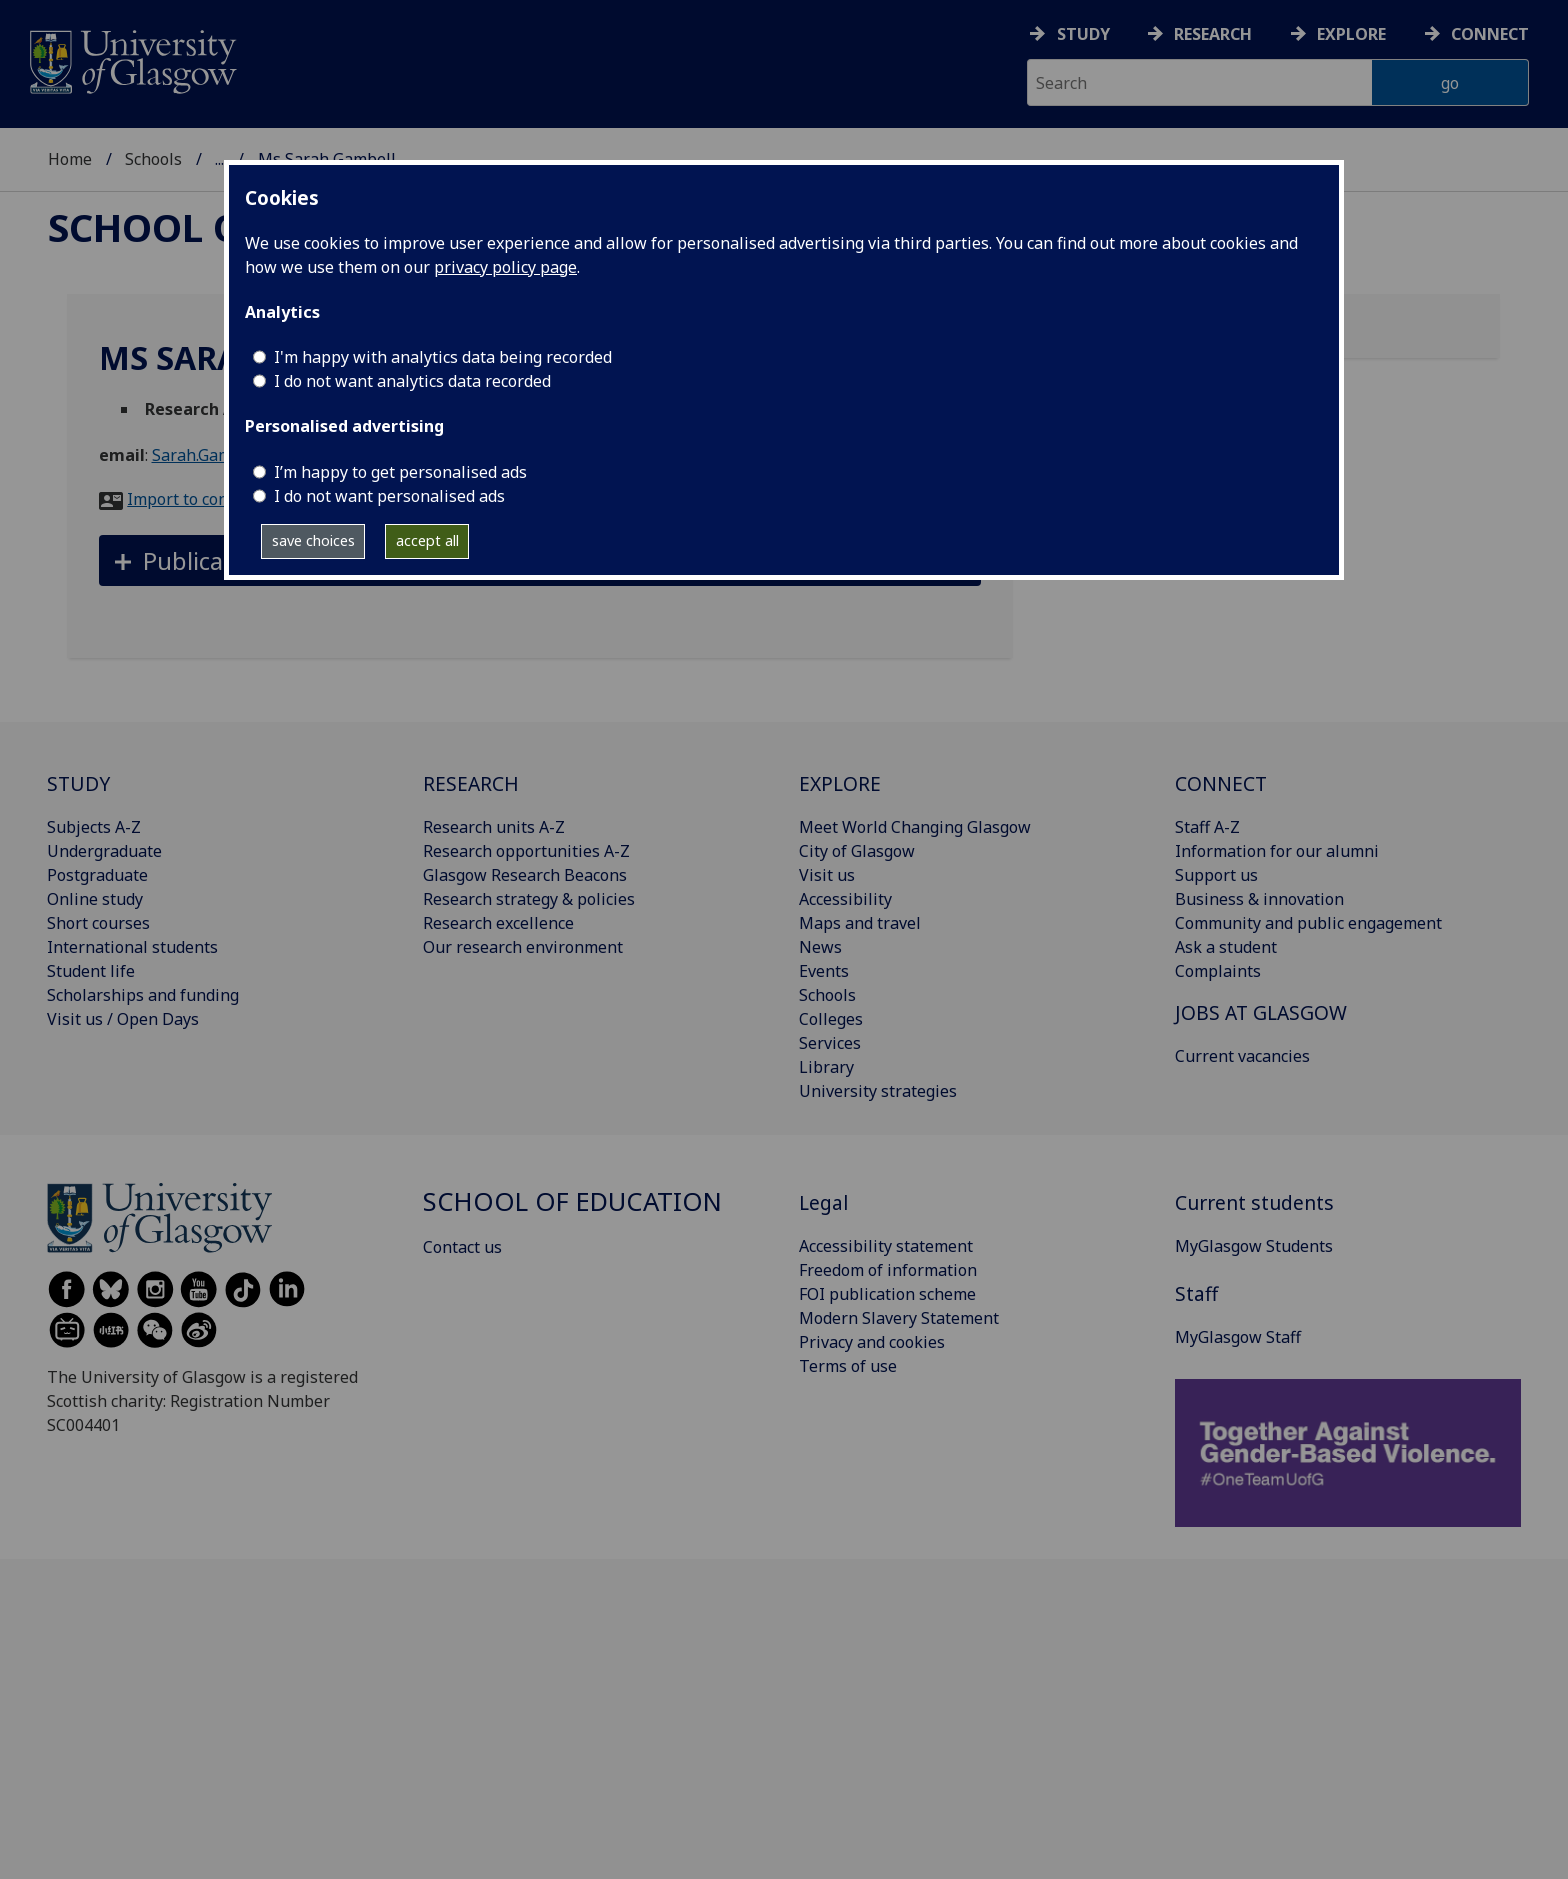  Describe the element at coordinates (888, 1270) in the screenshot. I see `Freedom of information` at that location.